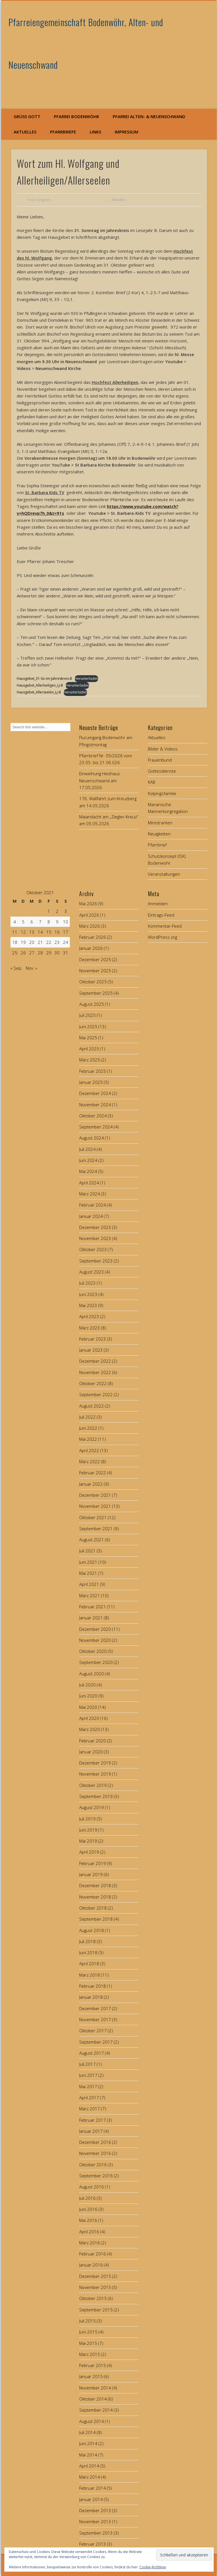 The width and height of the screenshot is (218, 2576). What do you see at coordinates (96, 2175) in the screenshot?
I see `September 2016` at bounding box center [96, 2175].